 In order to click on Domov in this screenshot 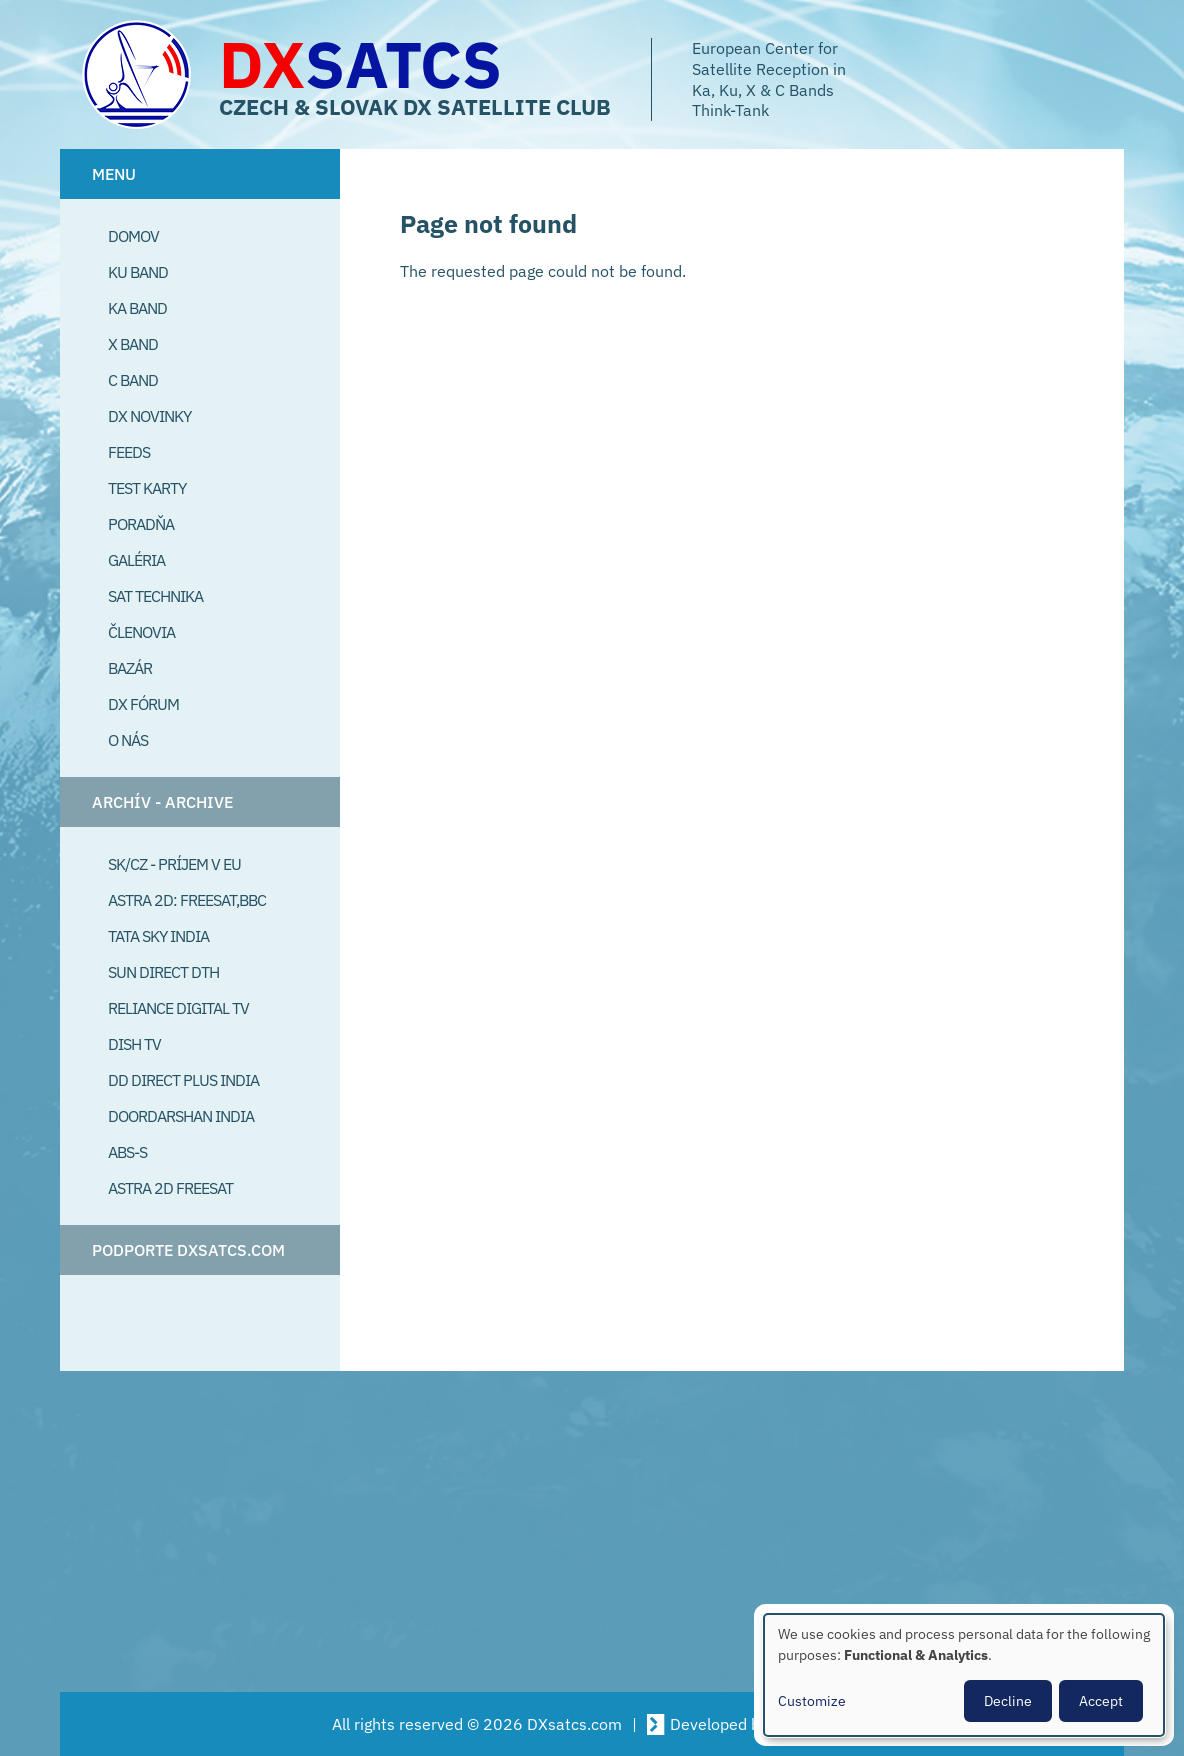, I will do `click(133, 236)`.